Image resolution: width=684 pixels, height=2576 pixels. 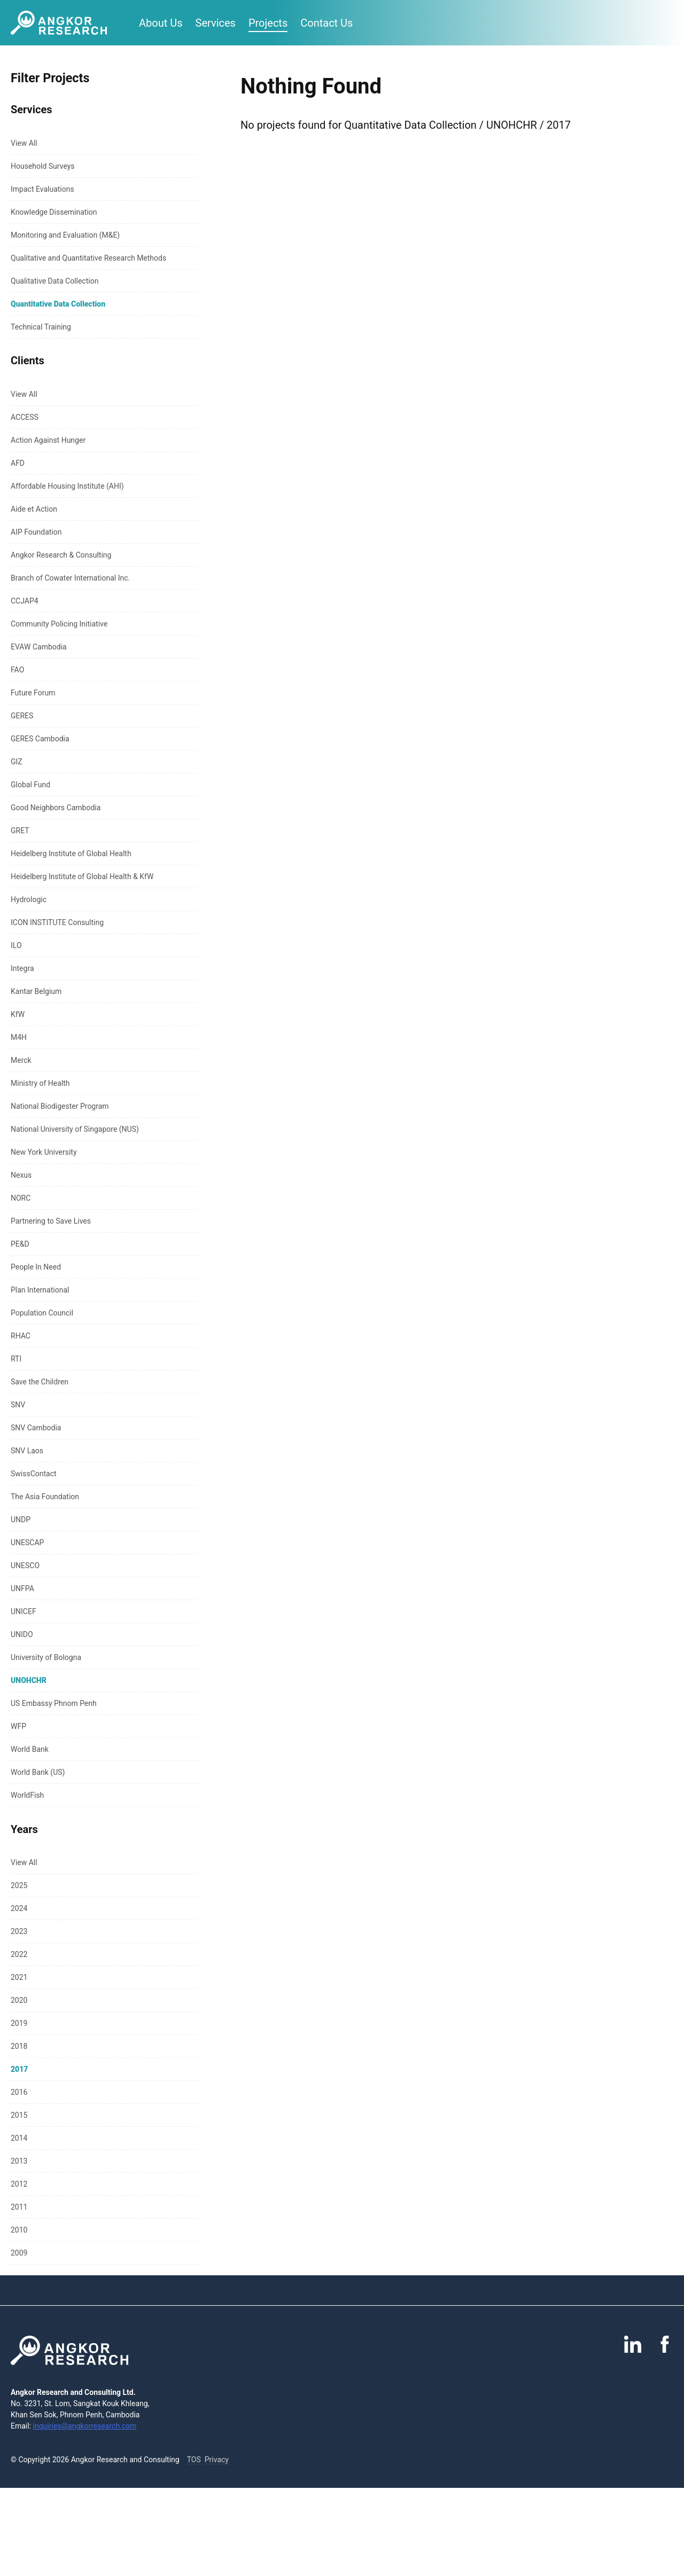 I want to click on World Bank (US), so click(x=38, y=1772).